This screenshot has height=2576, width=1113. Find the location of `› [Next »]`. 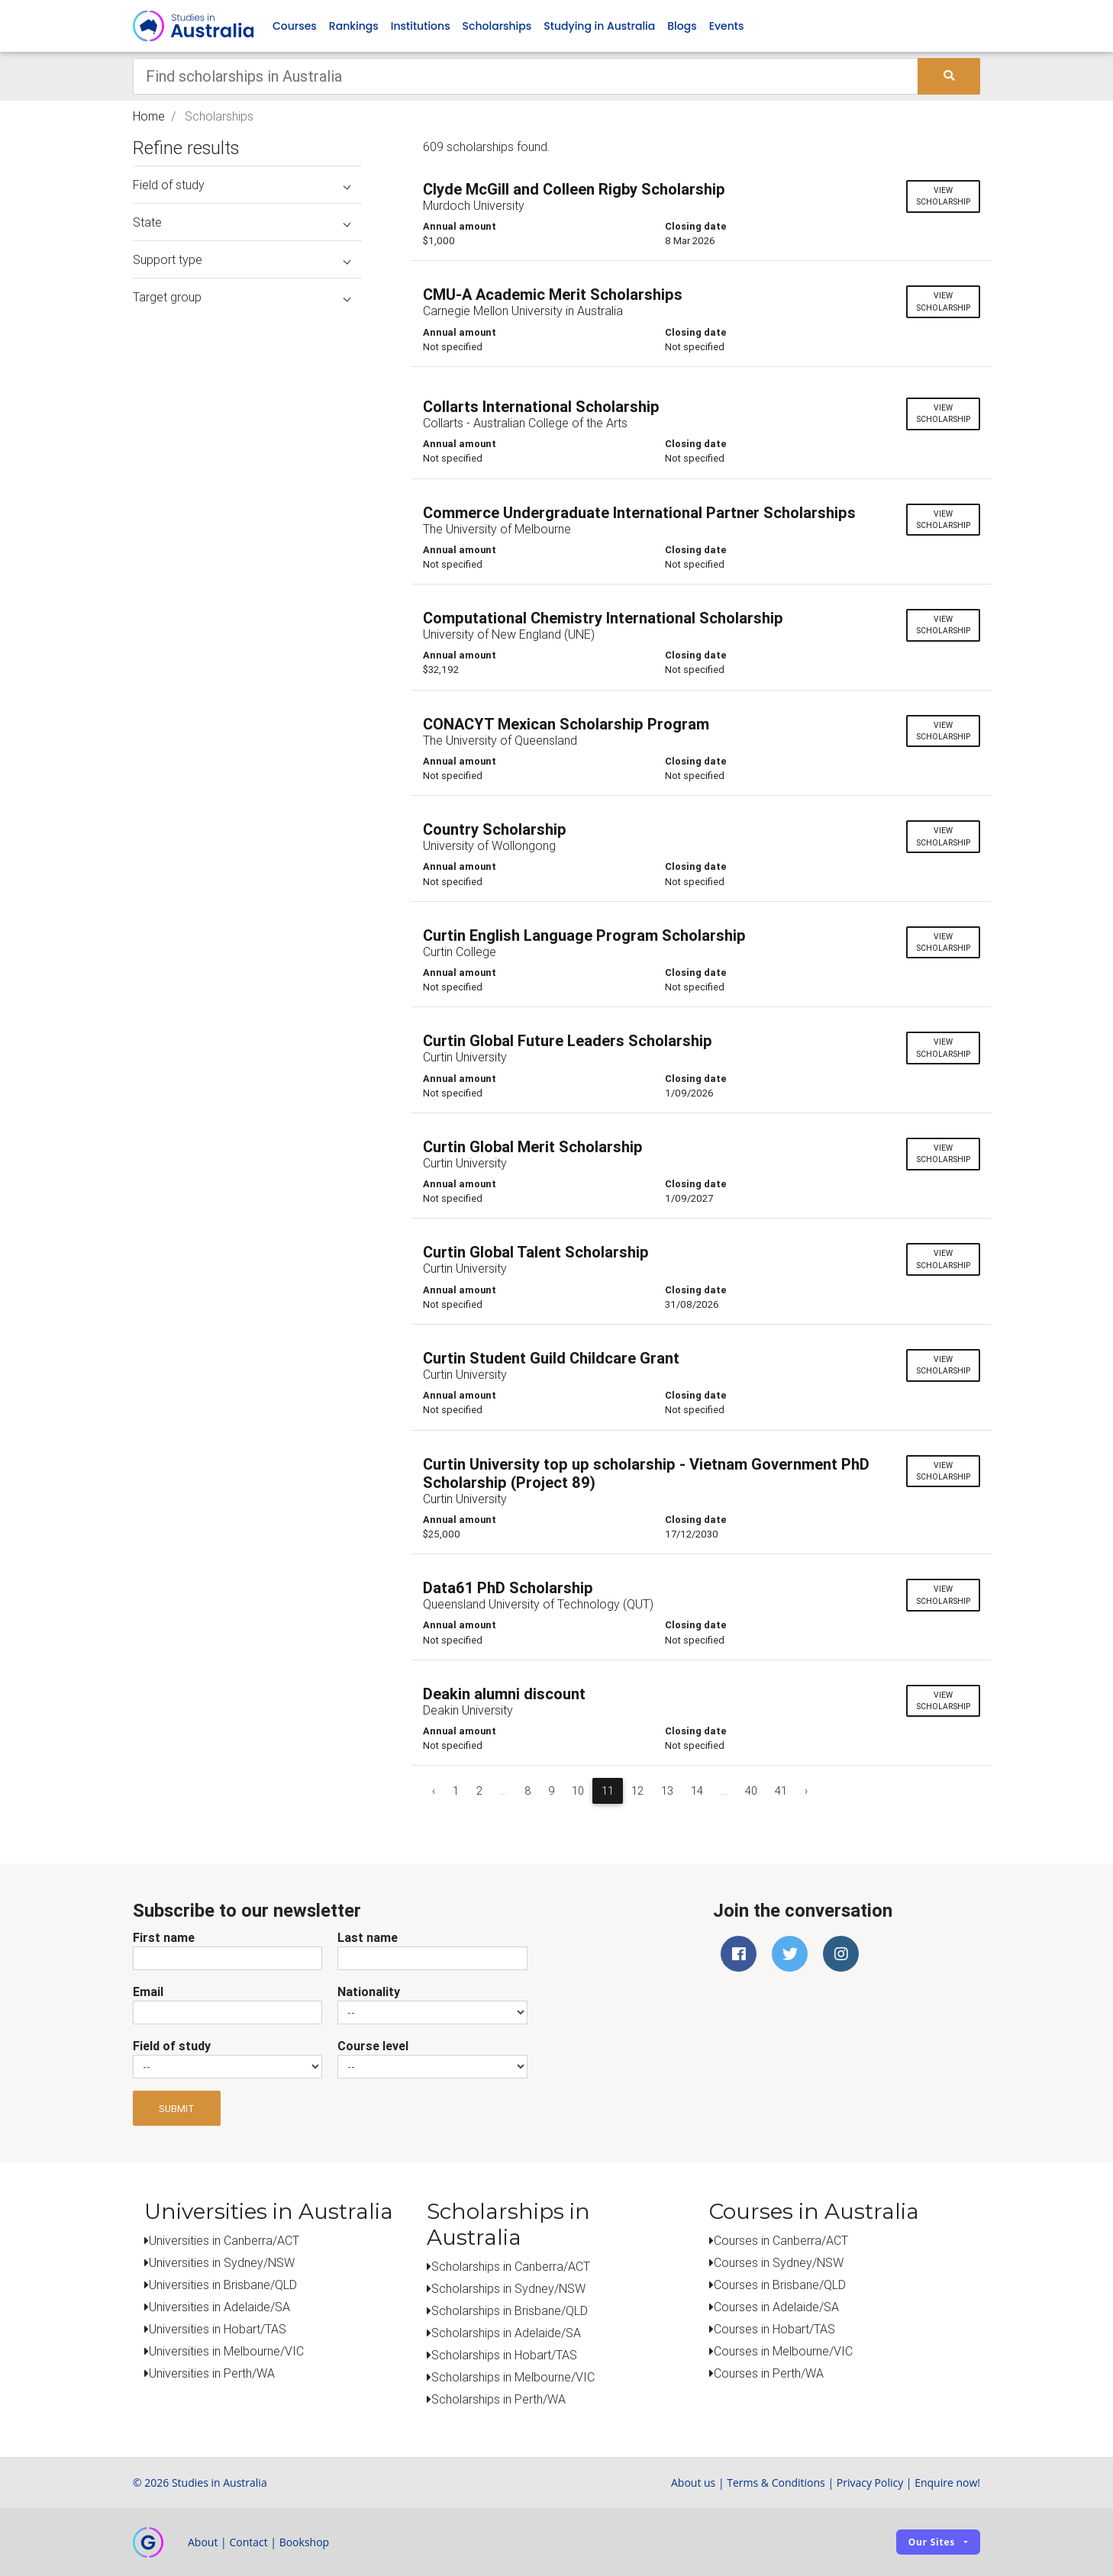

› [Next »] is located at coordinates (806, 1791).